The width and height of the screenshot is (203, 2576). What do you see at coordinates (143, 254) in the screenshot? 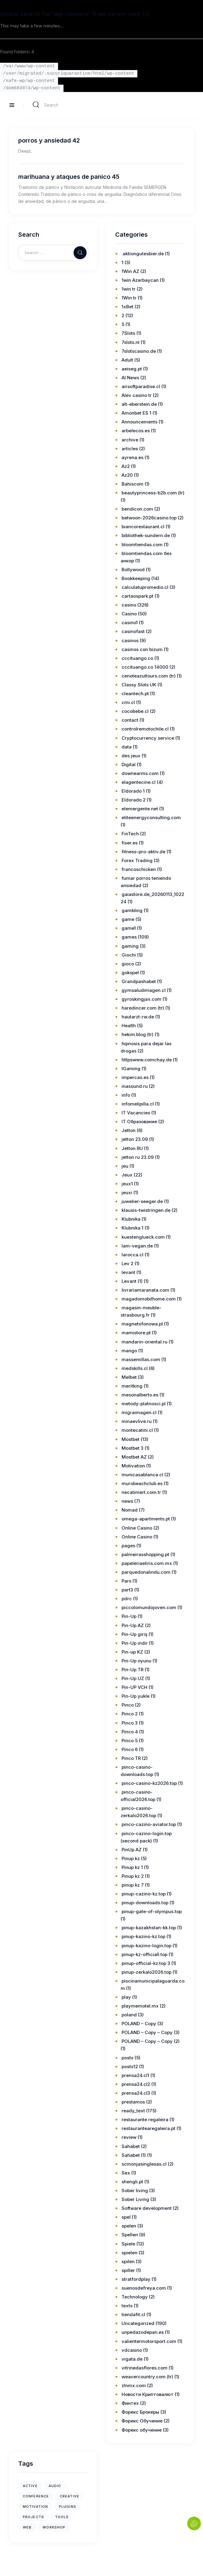
I see `.aktiongutesbier.de` at bounding box center [143, 254].